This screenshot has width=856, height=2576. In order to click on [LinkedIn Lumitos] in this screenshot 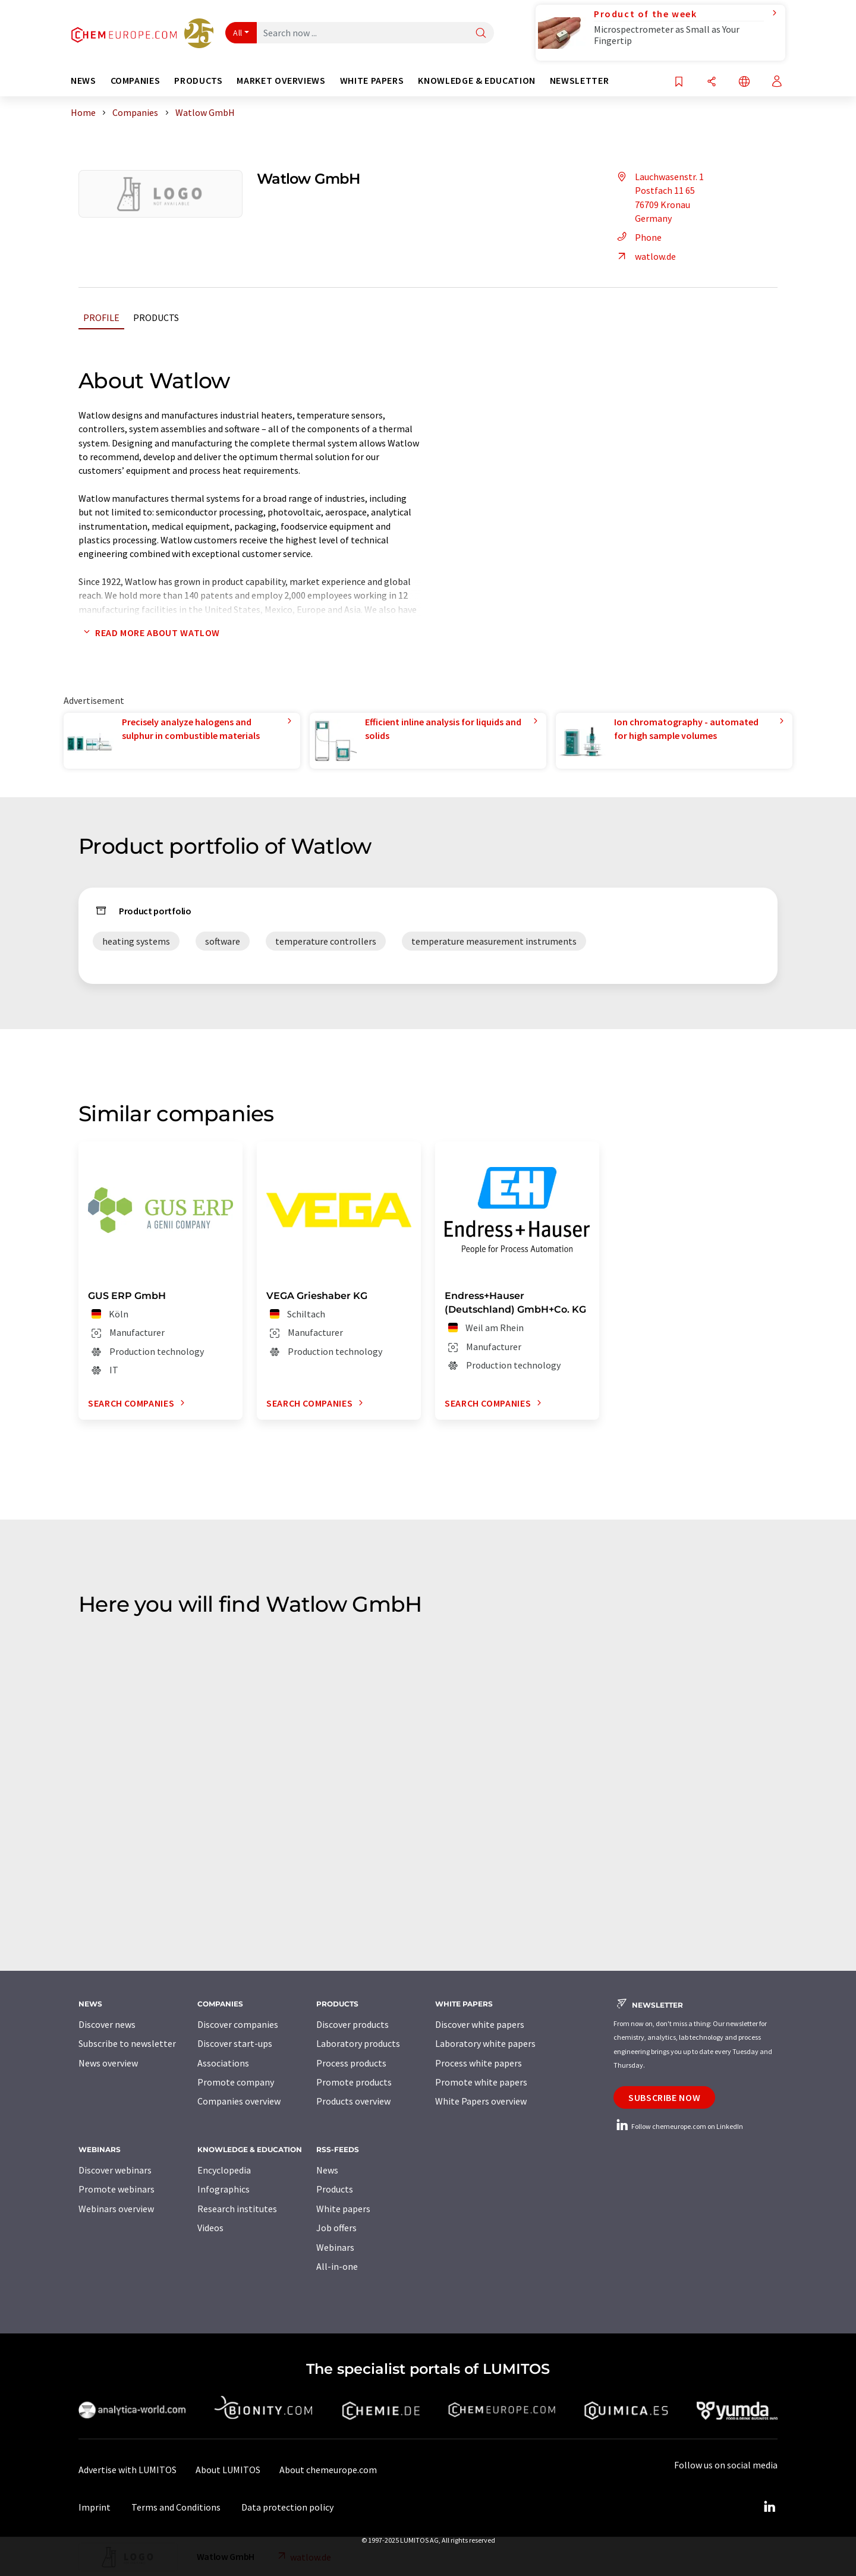, I will do `click(769, 2507)`.